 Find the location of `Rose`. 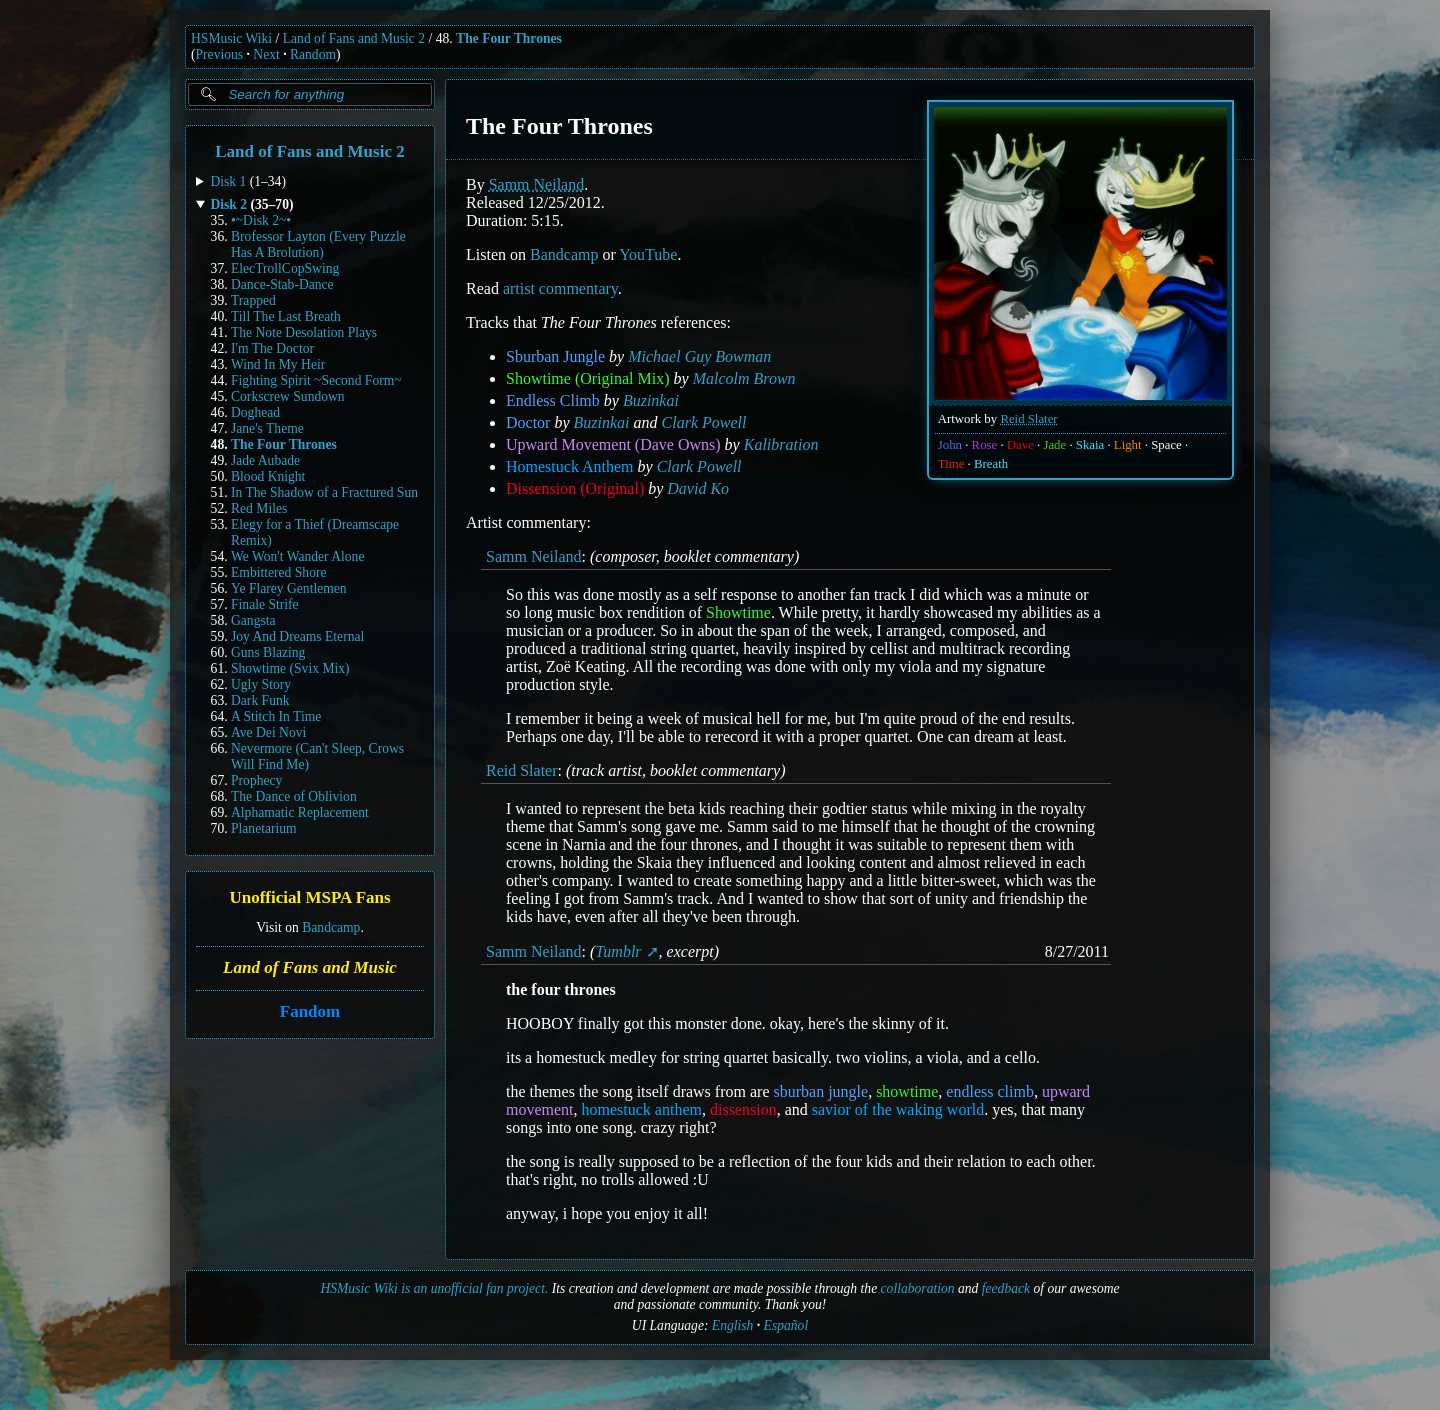

Rose is located at coordinates (985, 445).